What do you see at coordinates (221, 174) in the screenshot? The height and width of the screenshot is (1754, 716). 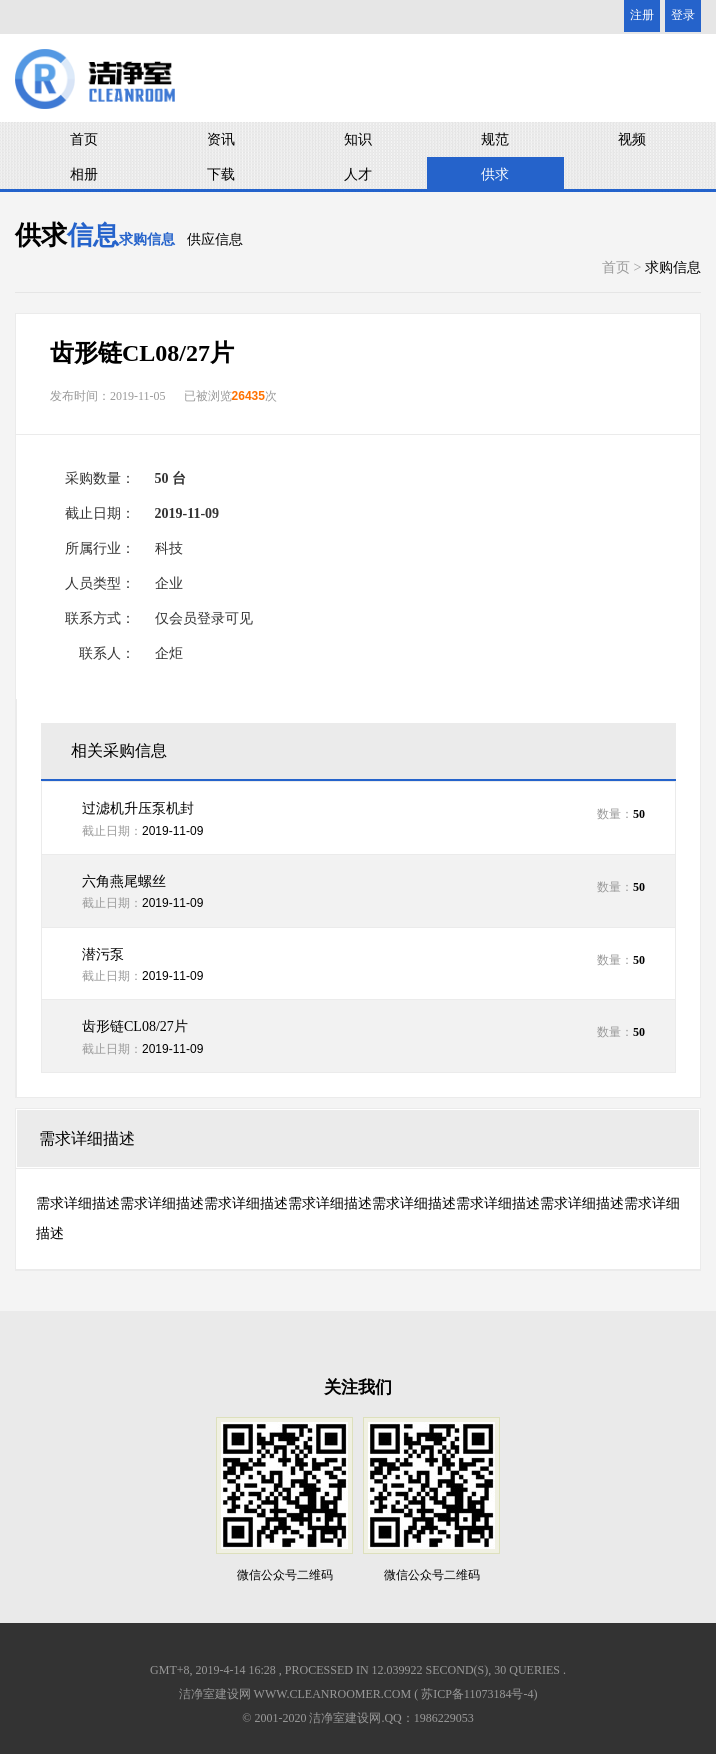 I see `下载` at bounding box center [221, 174].